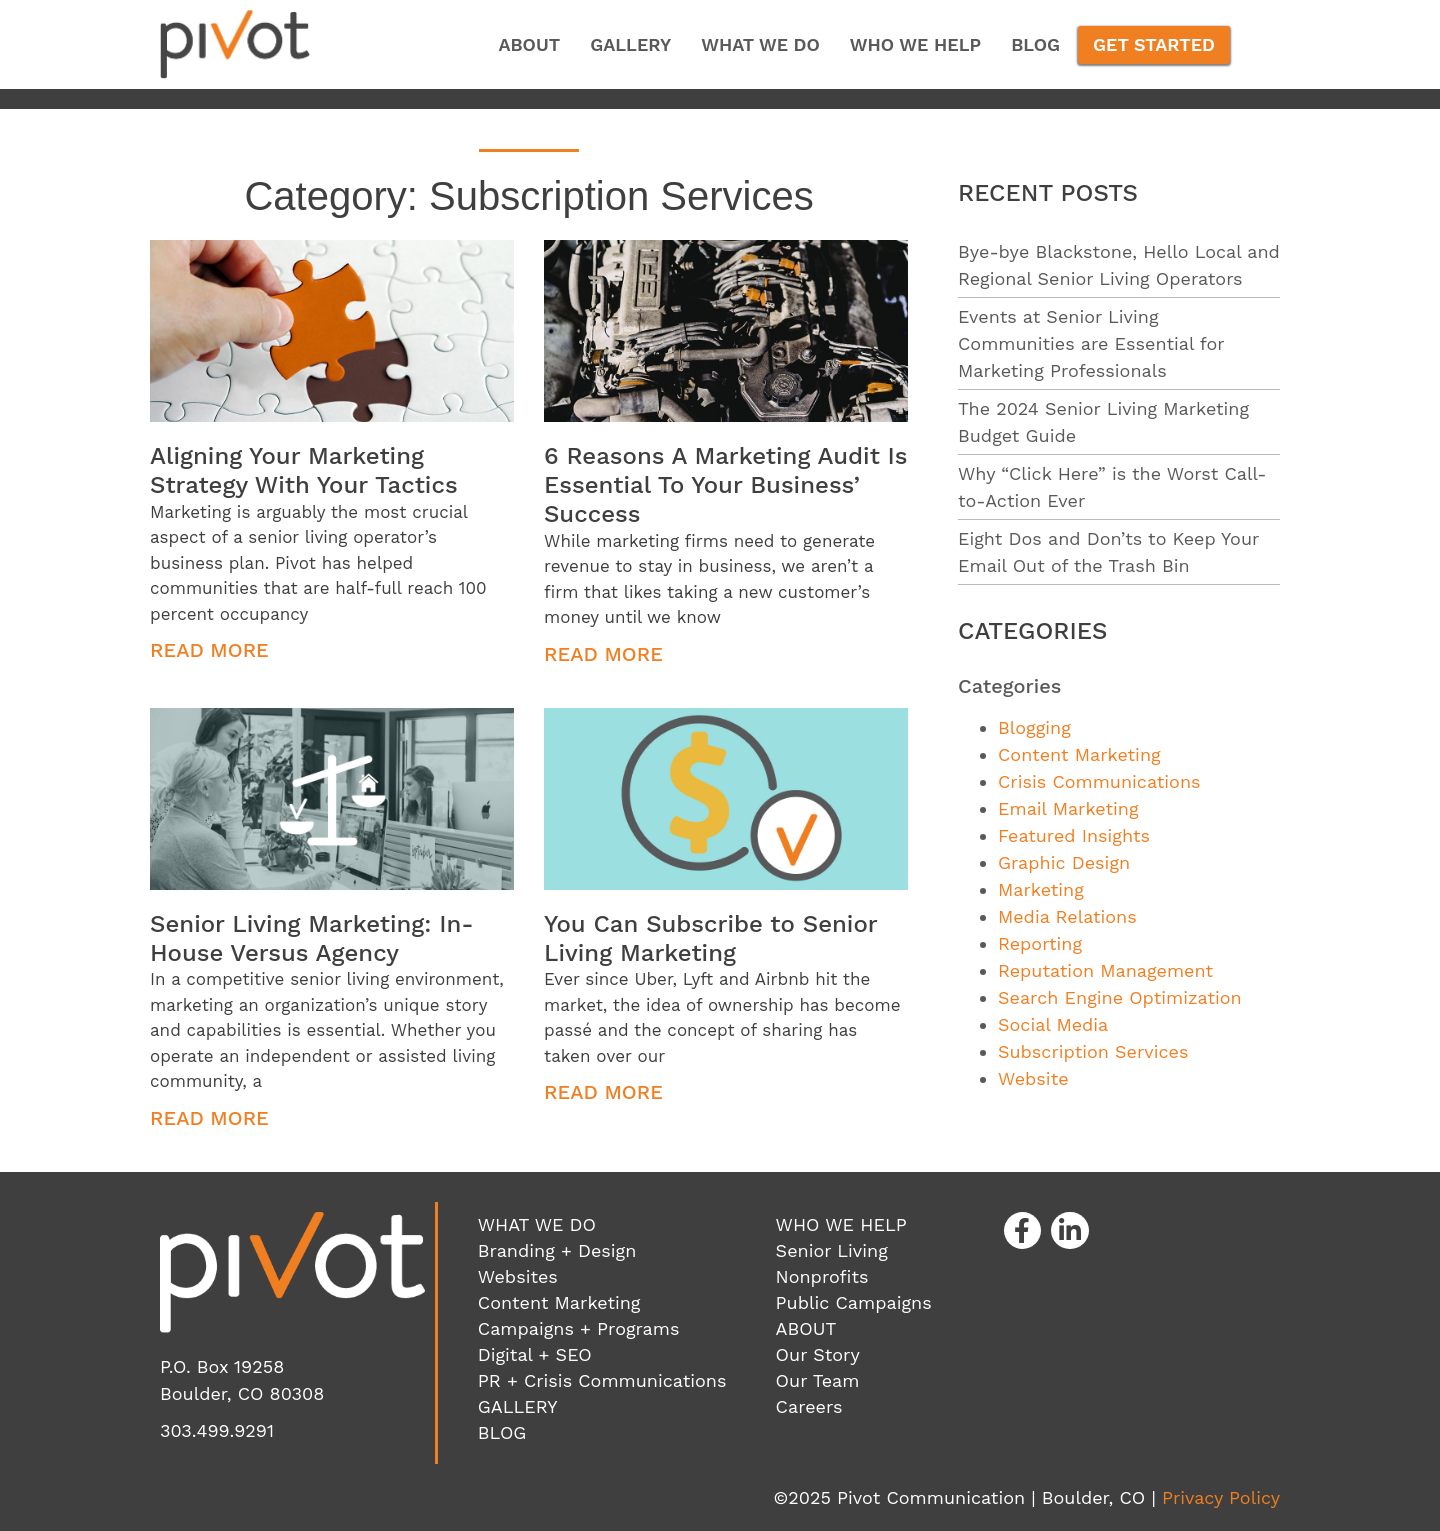 This screenshot has height=1531, width=1440. I want to click on Subscription Services, so click(1093, 1051).